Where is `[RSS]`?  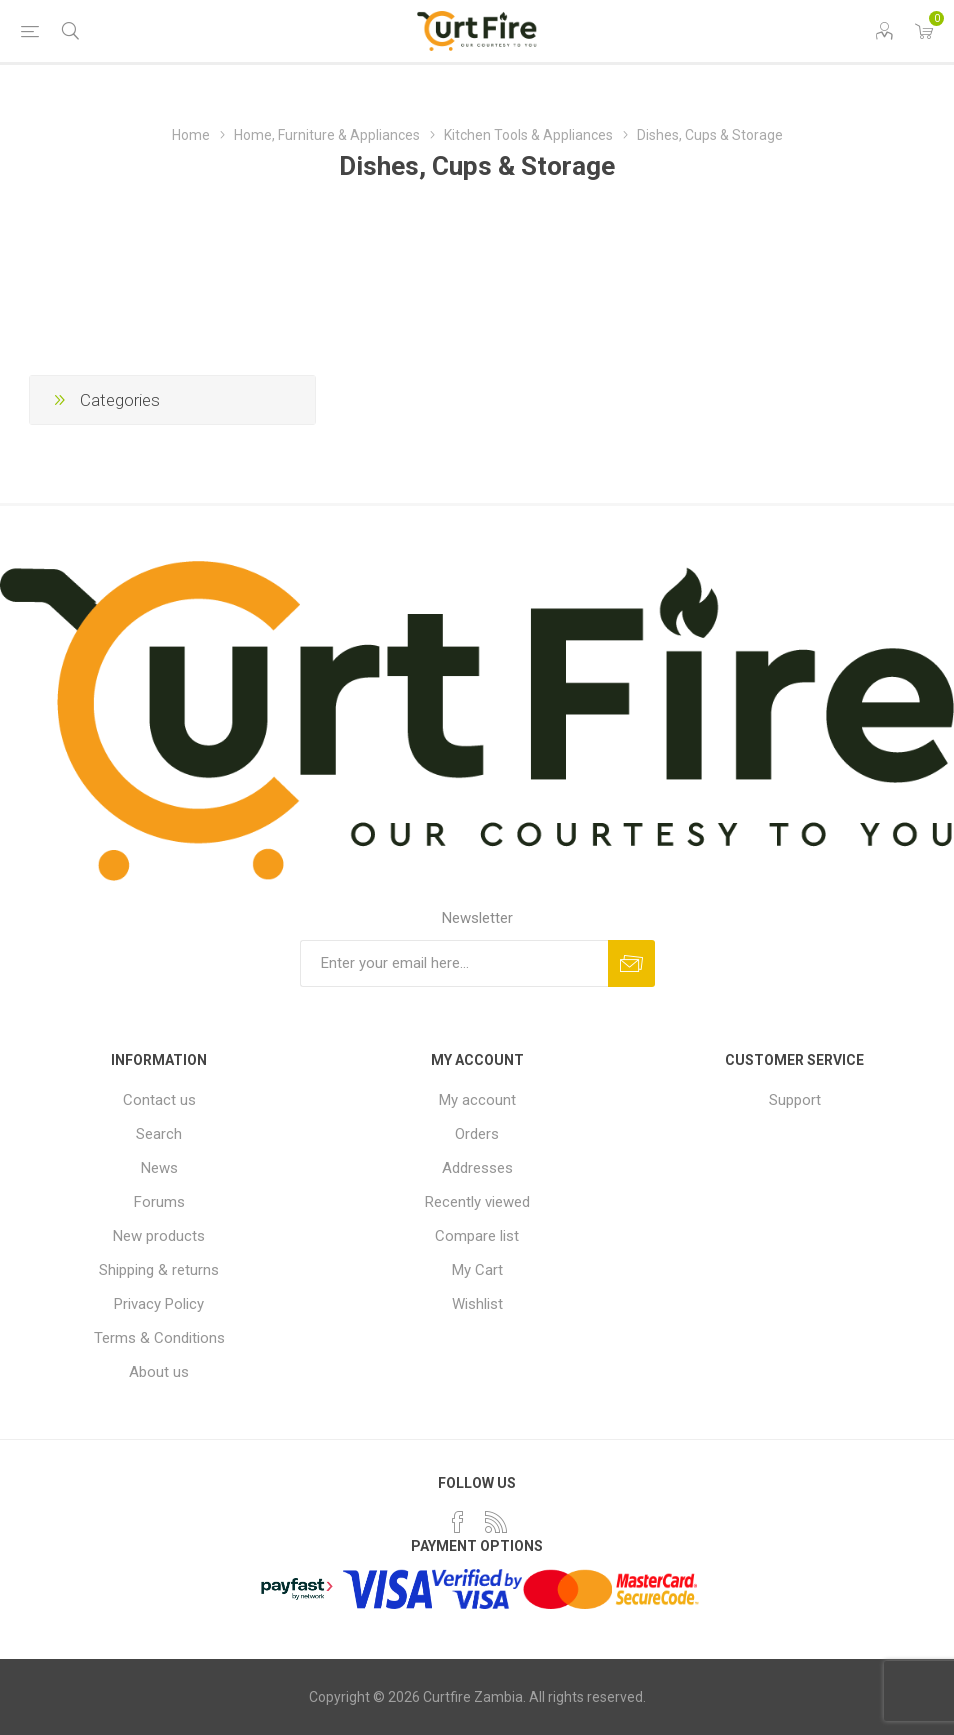
[RSS] is located at coordinates (496, 1522).